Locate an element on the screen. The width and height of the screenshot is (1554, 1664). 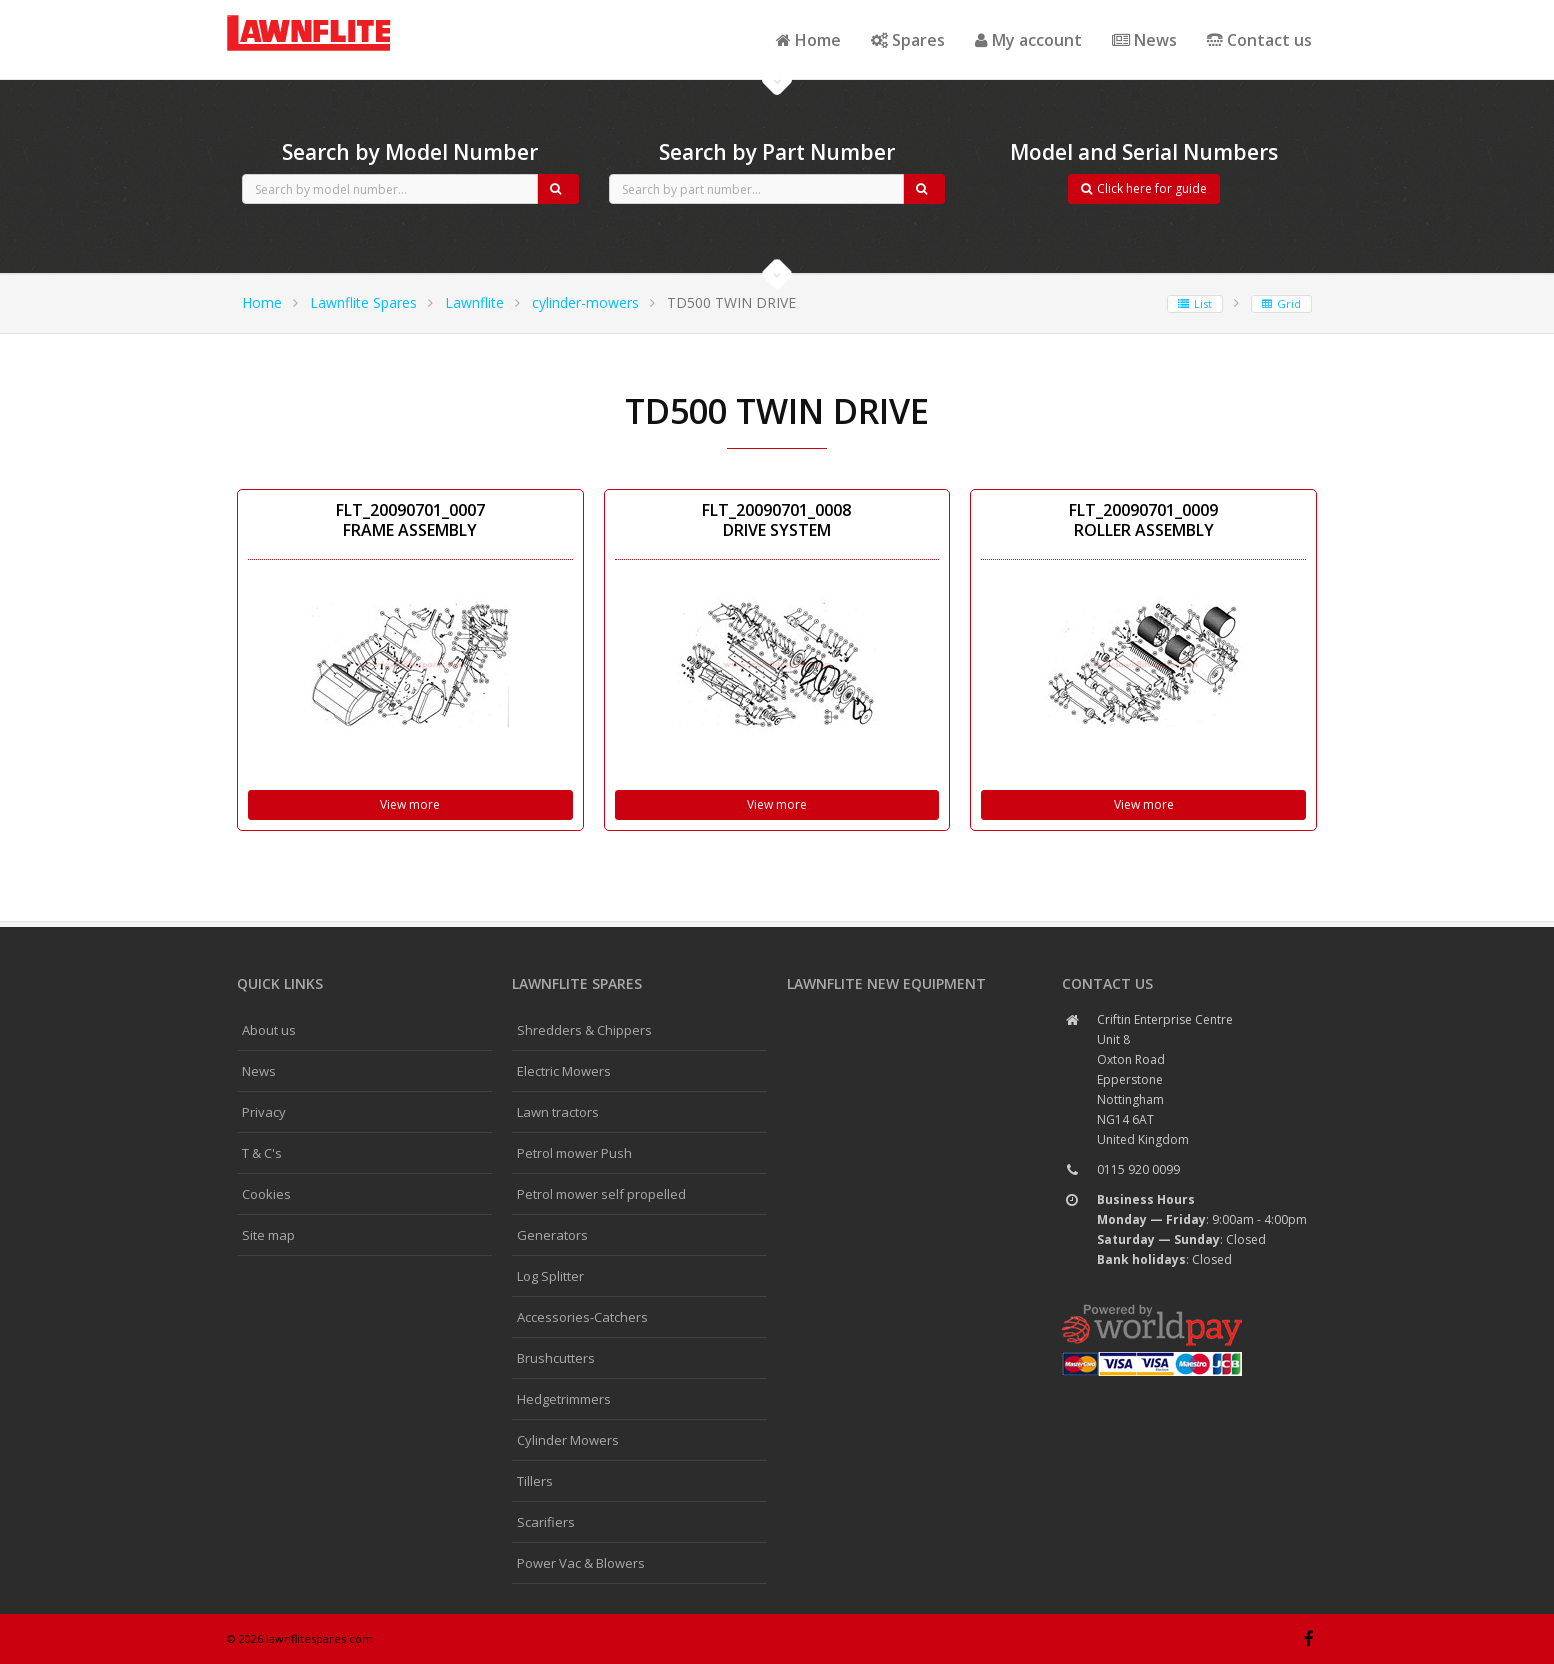
Lawnflite New Equipment is located at coordinates (886, 983).